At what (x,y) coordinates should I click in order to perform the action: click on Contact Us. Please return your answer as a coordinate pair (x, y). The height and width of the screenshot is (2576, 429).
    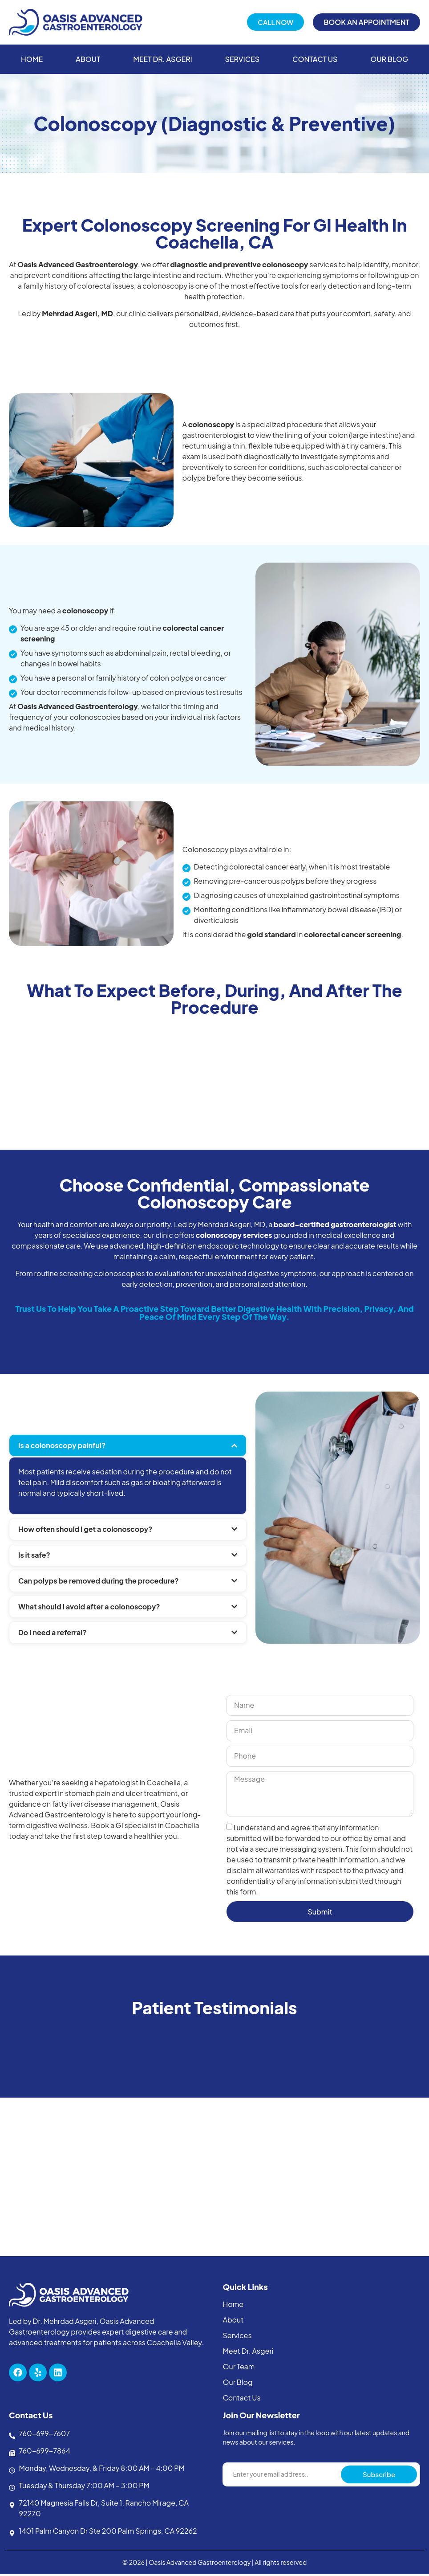
    Looking at the image, I should click on (314, 59).